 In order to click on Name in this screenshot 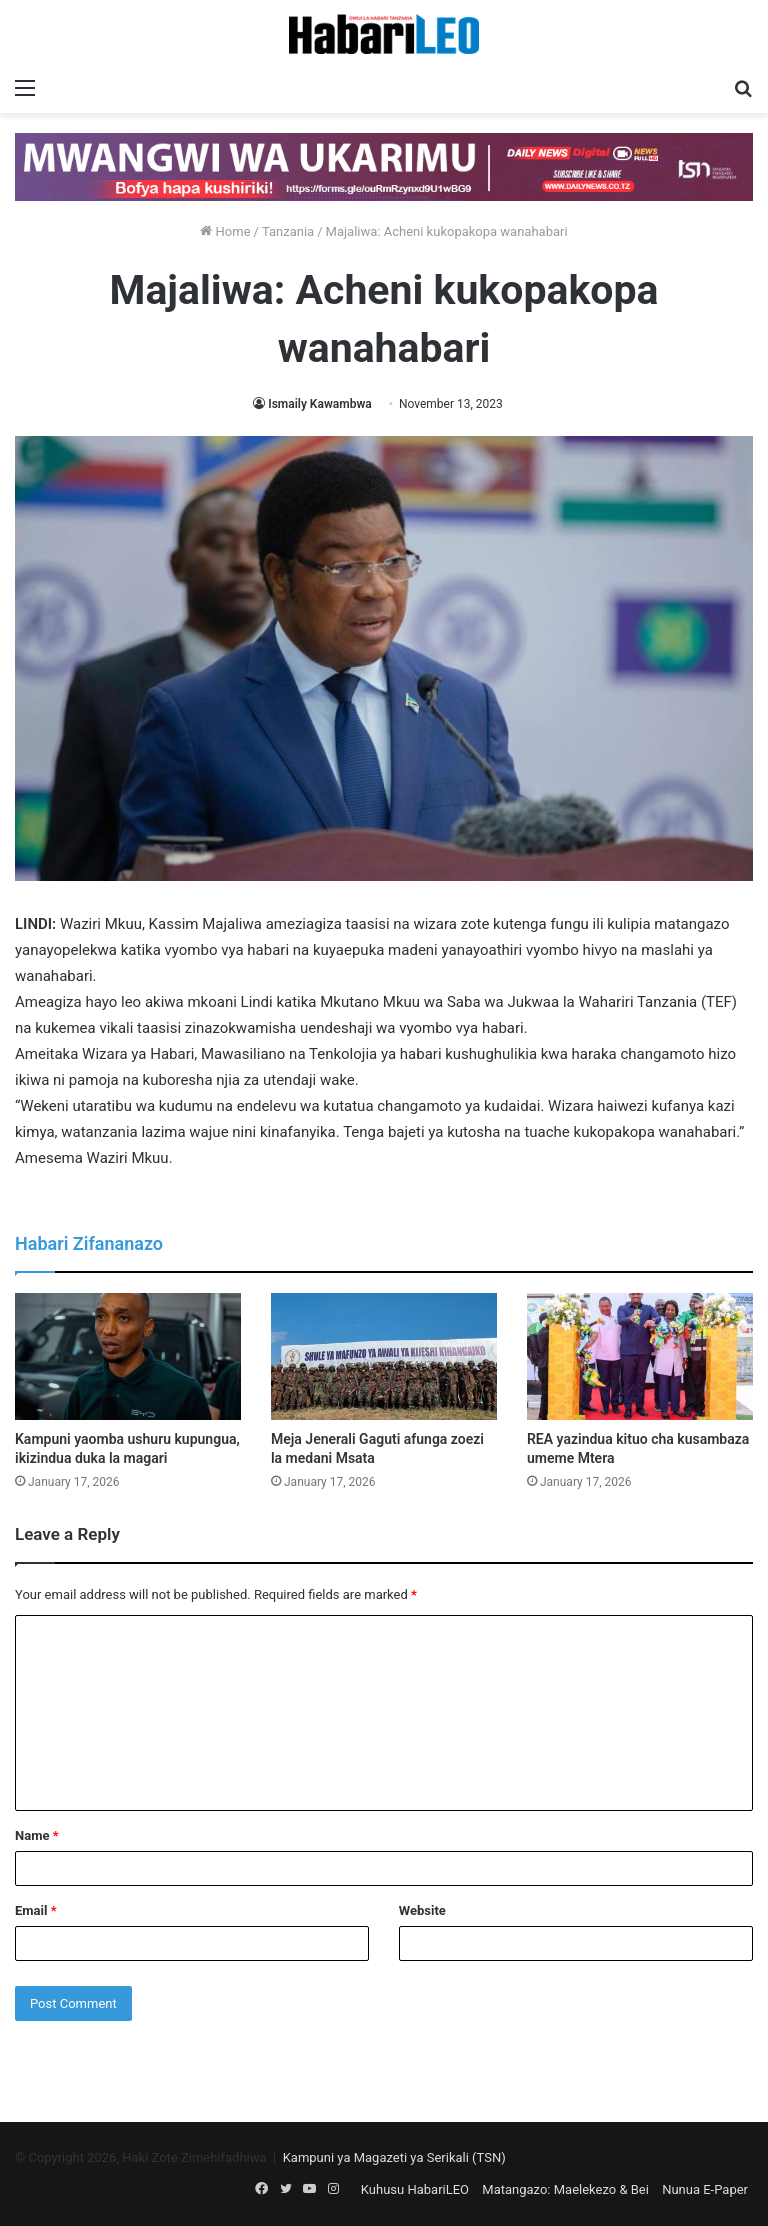, I will do `click(37, 1835)`.